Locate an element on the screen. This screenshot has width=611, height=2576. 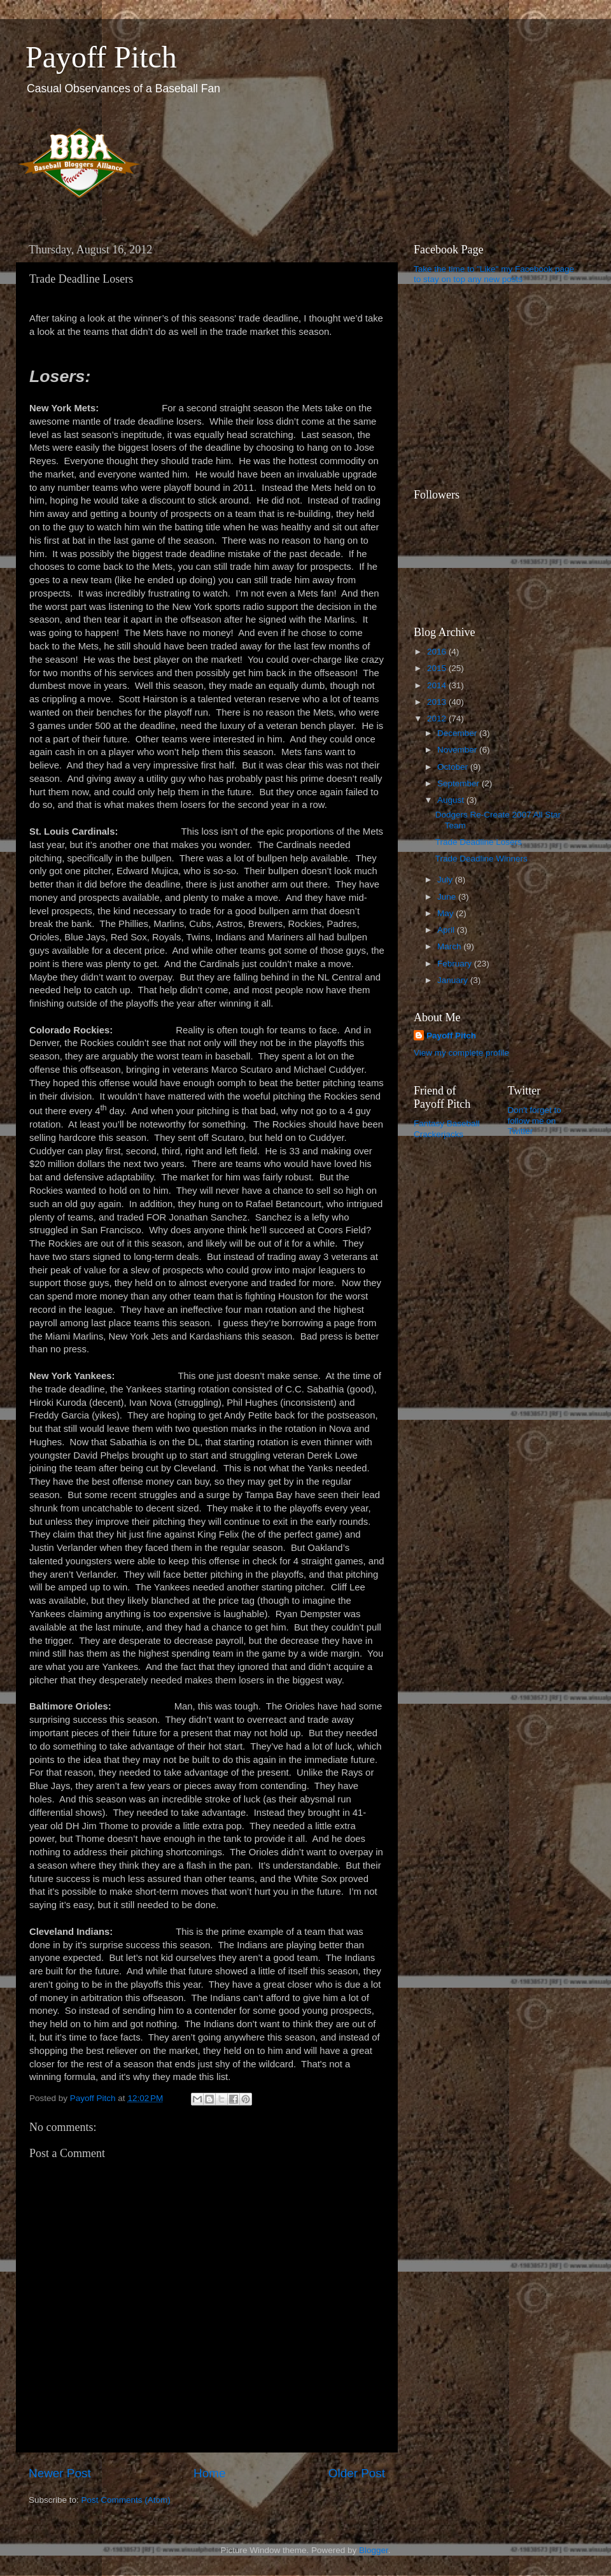
April is located at coordinates (447, 930).